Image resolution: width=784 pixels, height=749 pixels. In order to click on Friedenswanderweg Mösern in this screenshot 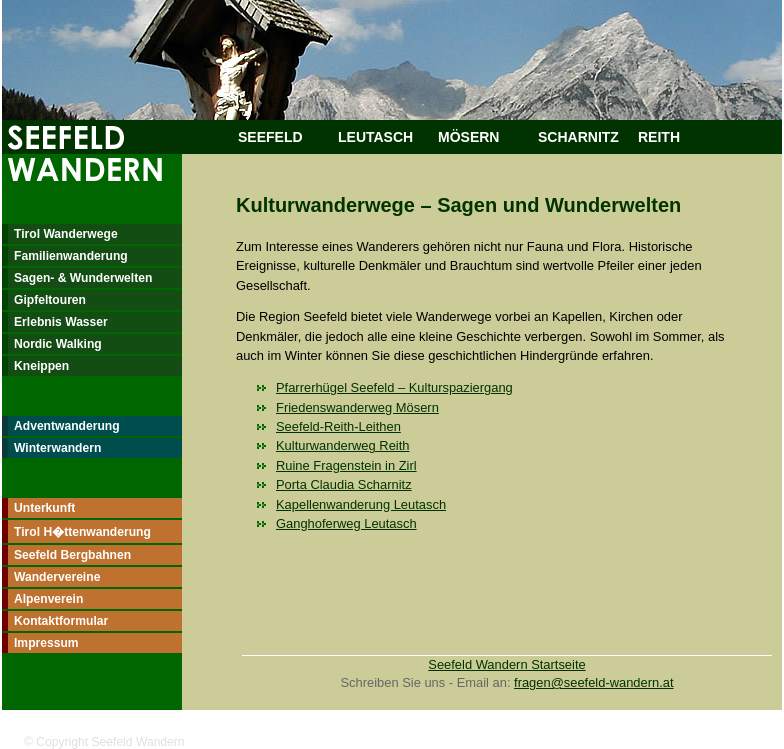, I will do `click(357, 407)`.